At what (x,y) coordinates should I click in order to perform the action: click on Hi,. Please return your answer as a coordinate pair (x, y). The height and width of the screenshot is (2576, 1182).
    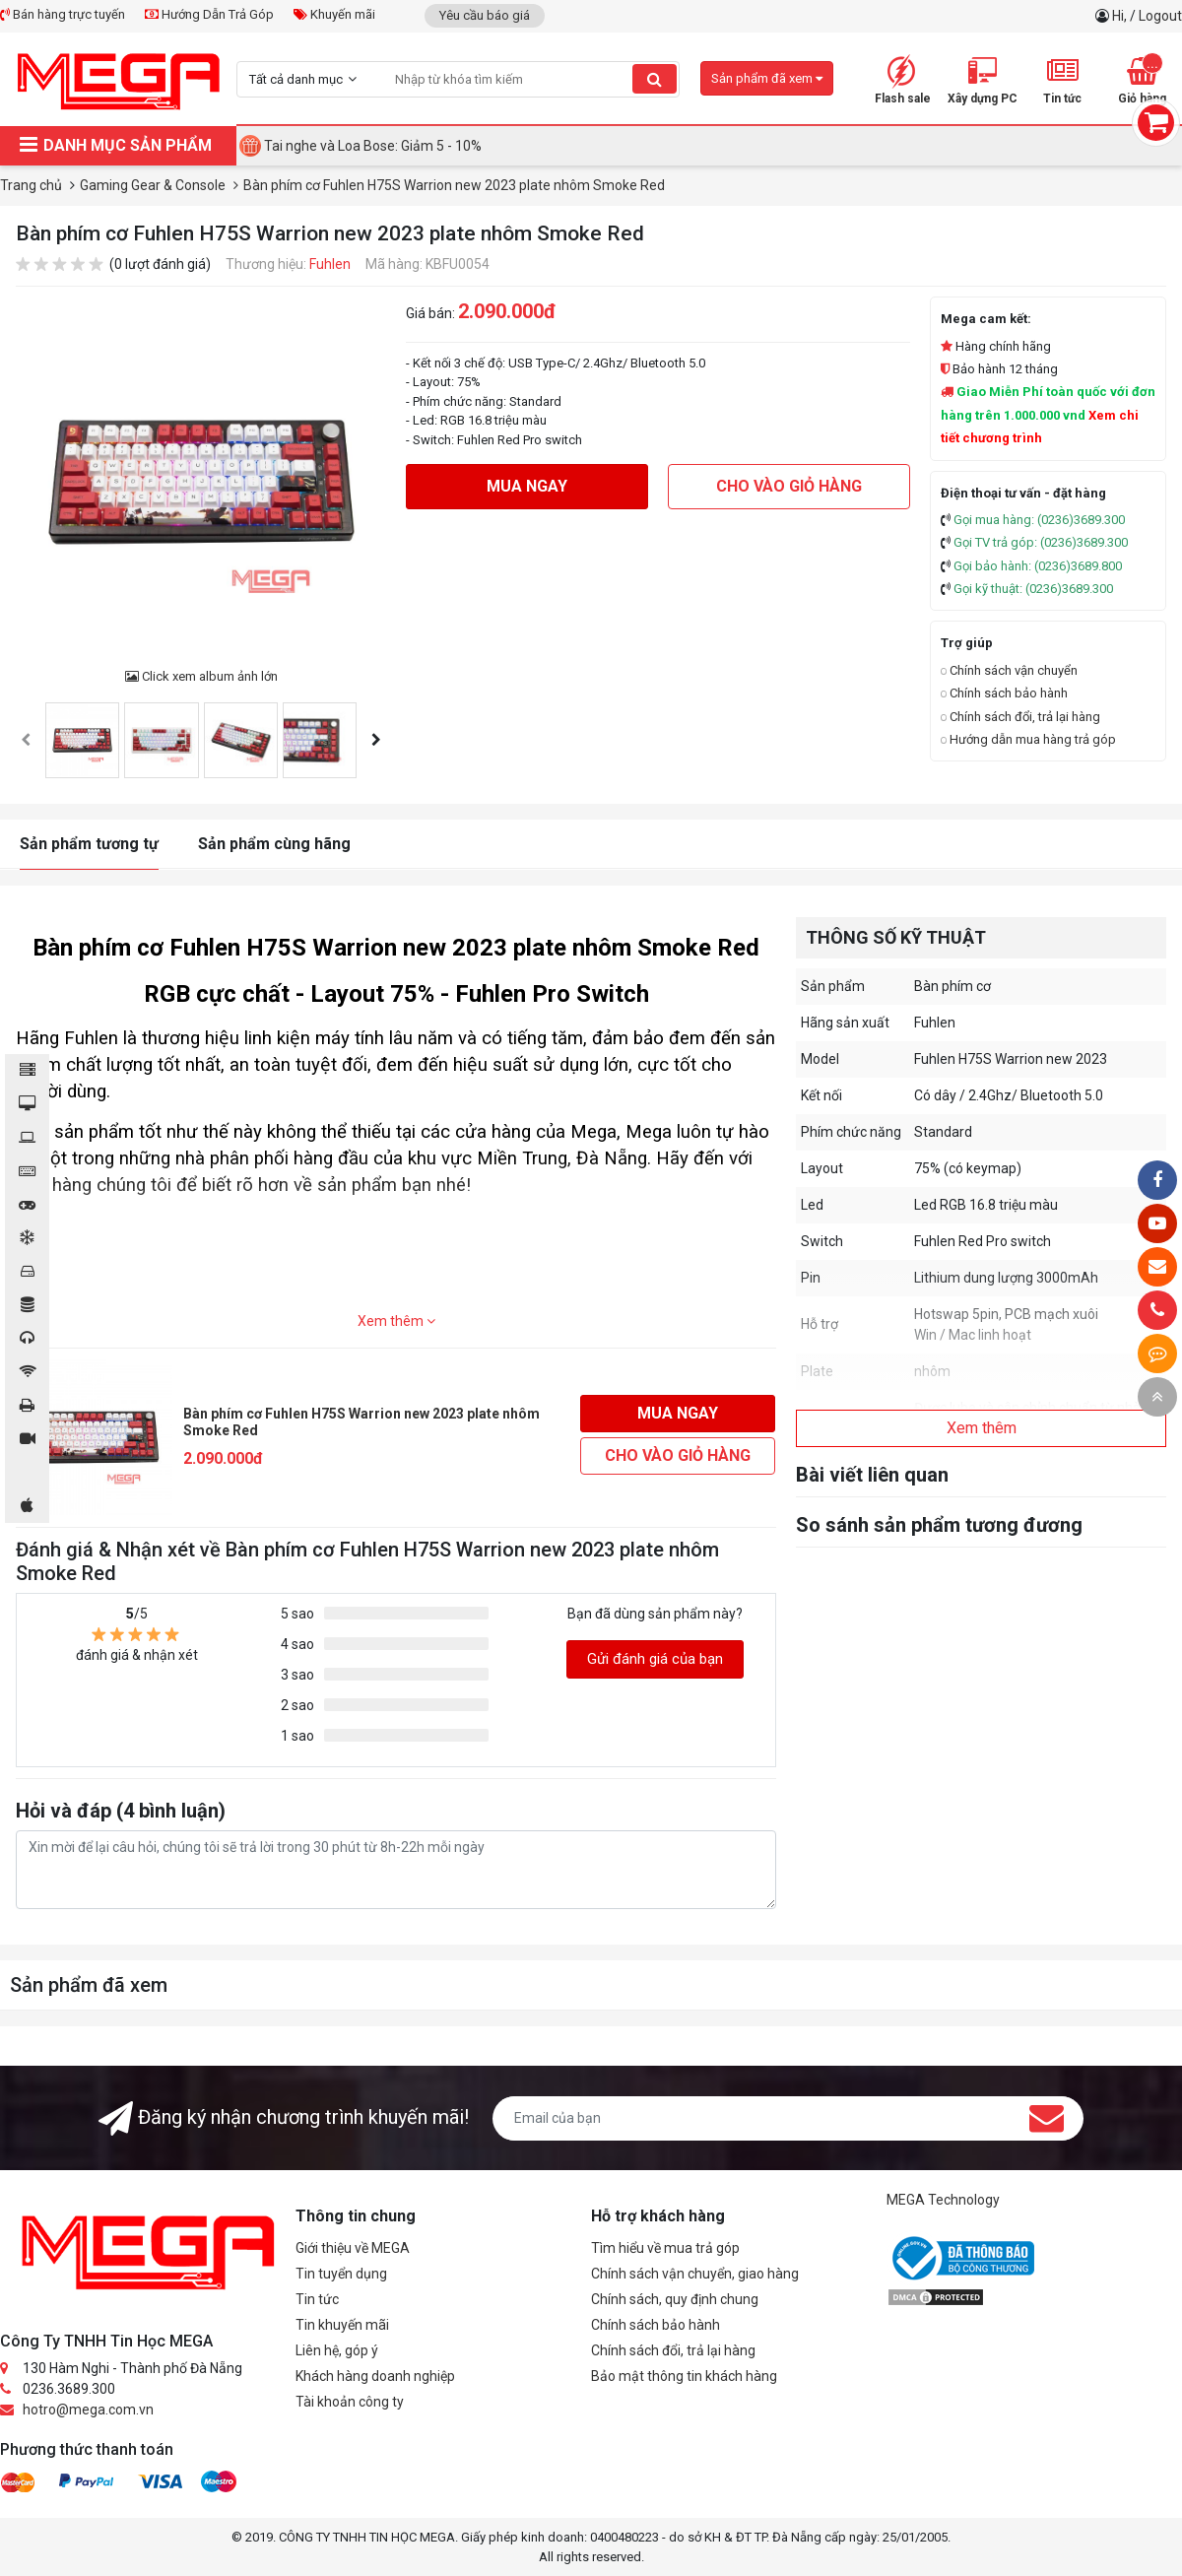
    Looking at the image, I should click on (1121, 16).